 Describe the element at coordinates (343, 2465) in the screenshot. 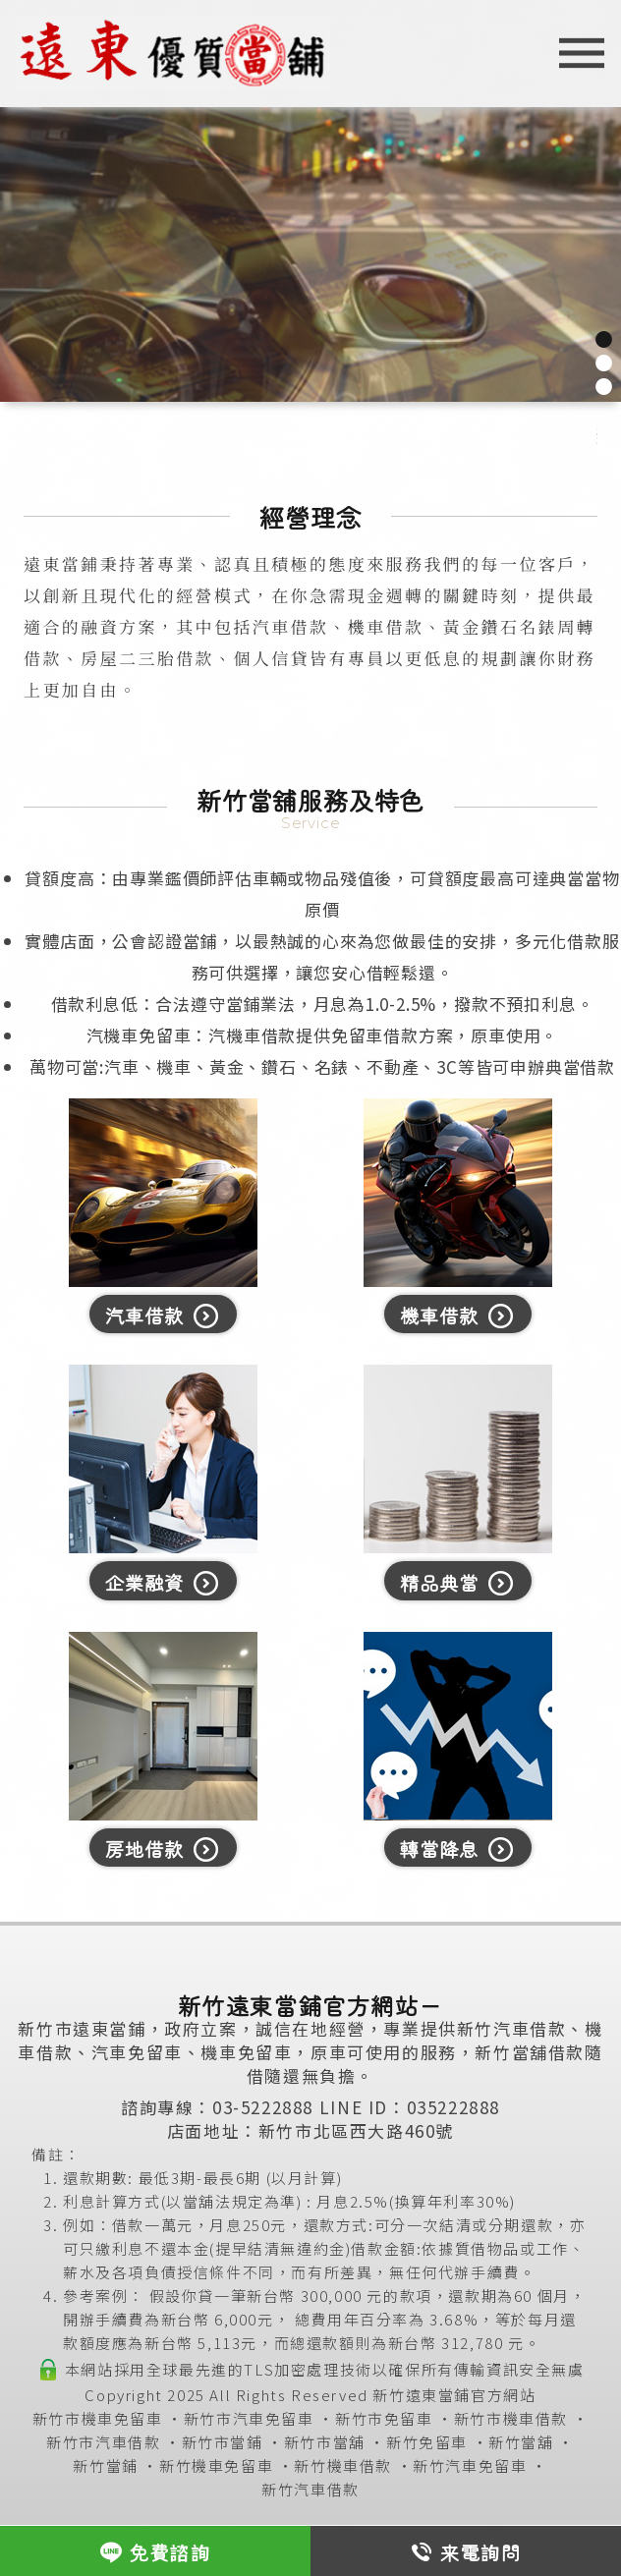

I see `新竹機車借款` at that location.